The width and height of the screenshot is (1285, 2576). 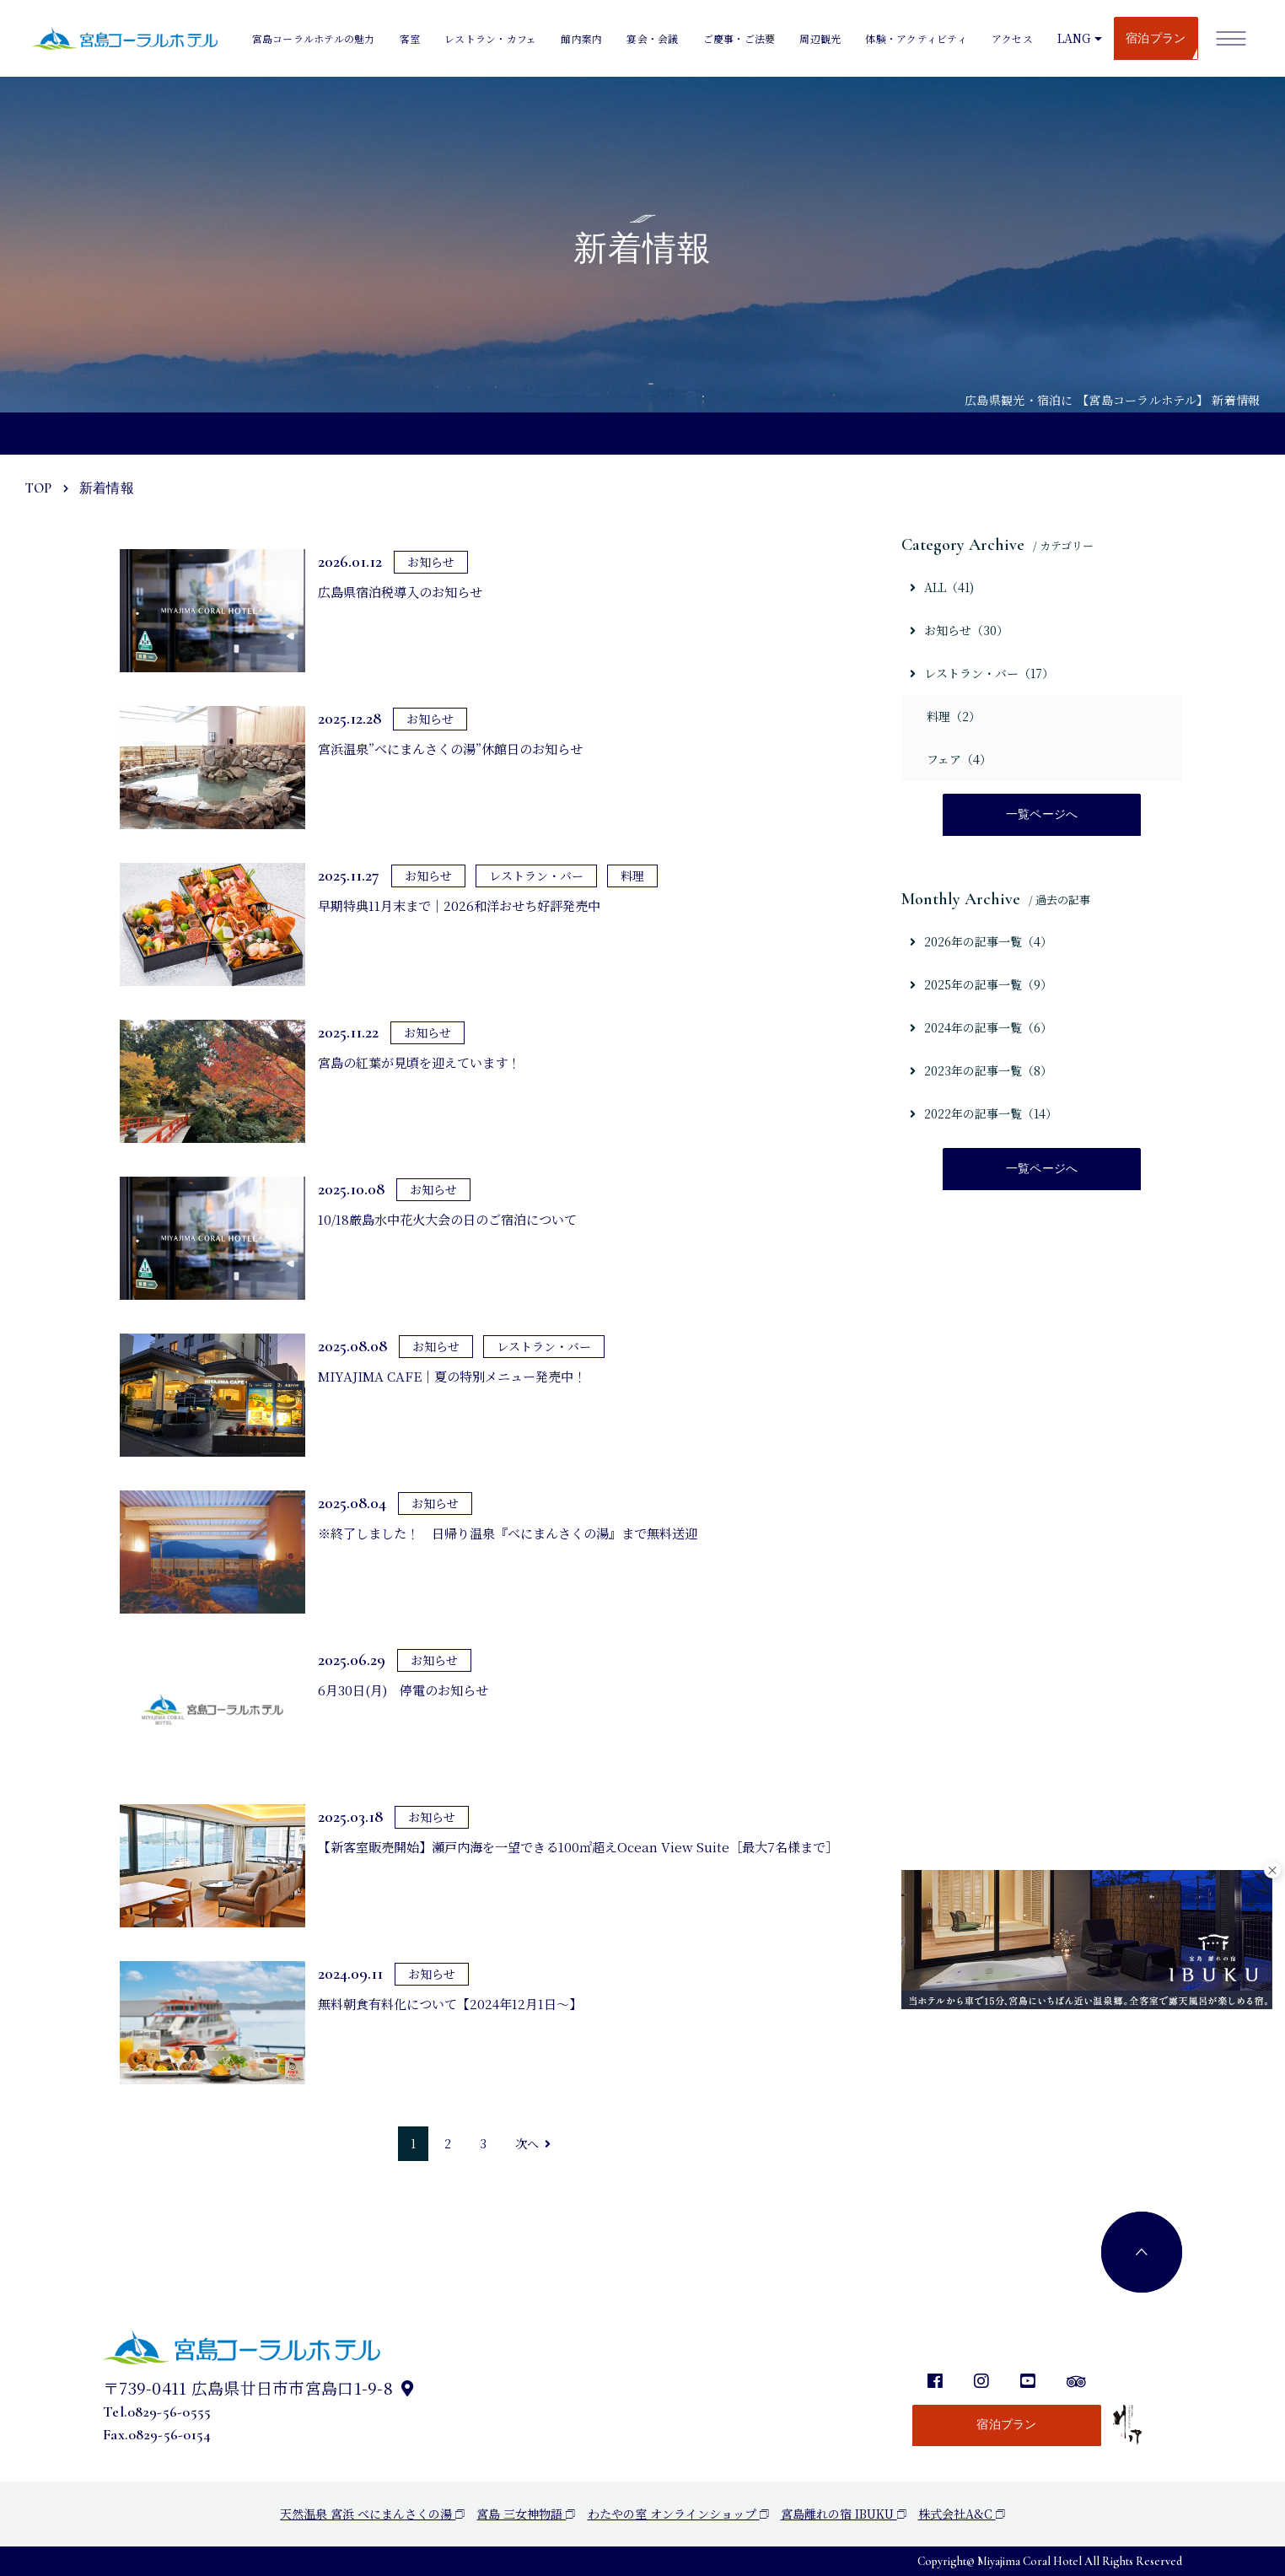 I want to click on 宮島離れの宿 IBUKU, so click(x=843, y=2513).